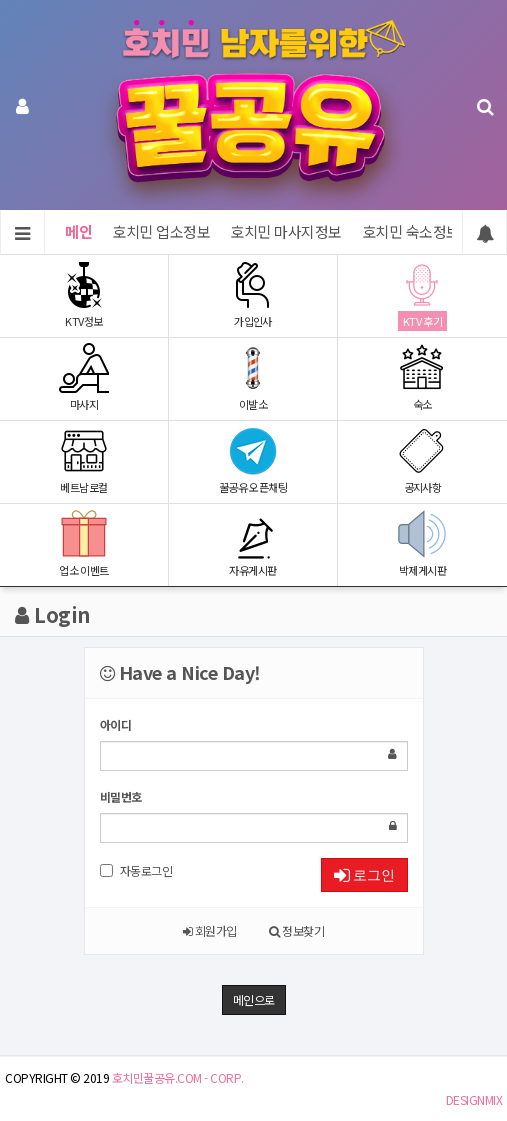  I want to click on 메인, so click(78, 231).